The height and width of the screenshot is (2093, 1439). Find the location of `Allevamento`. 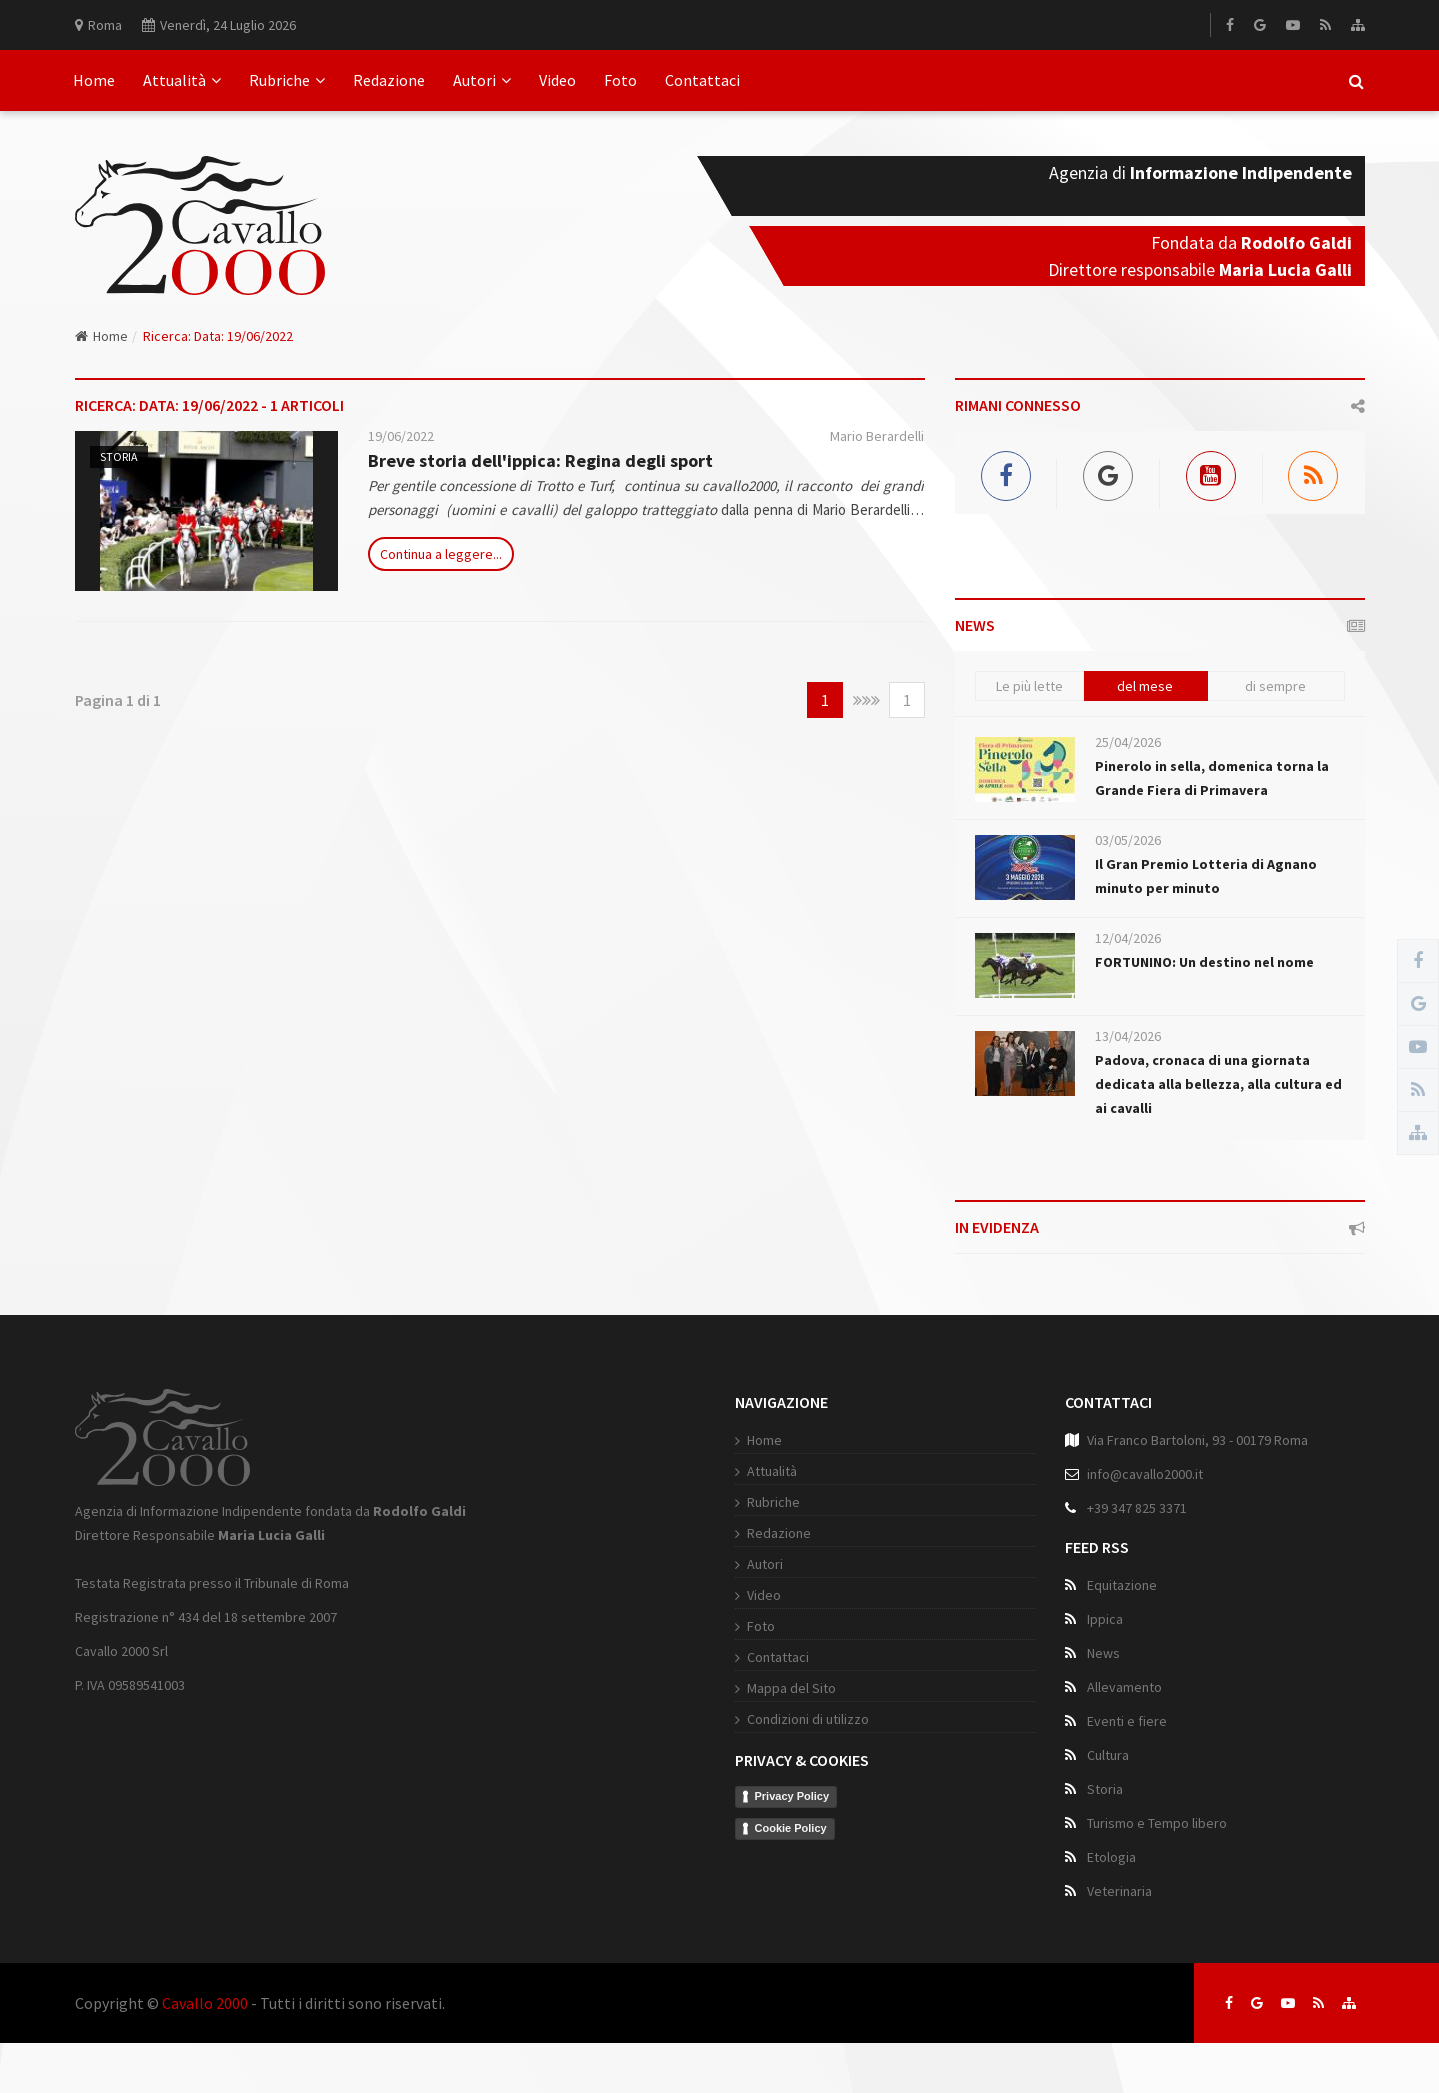

Allevamento is located at coordinates (1124, 1687).